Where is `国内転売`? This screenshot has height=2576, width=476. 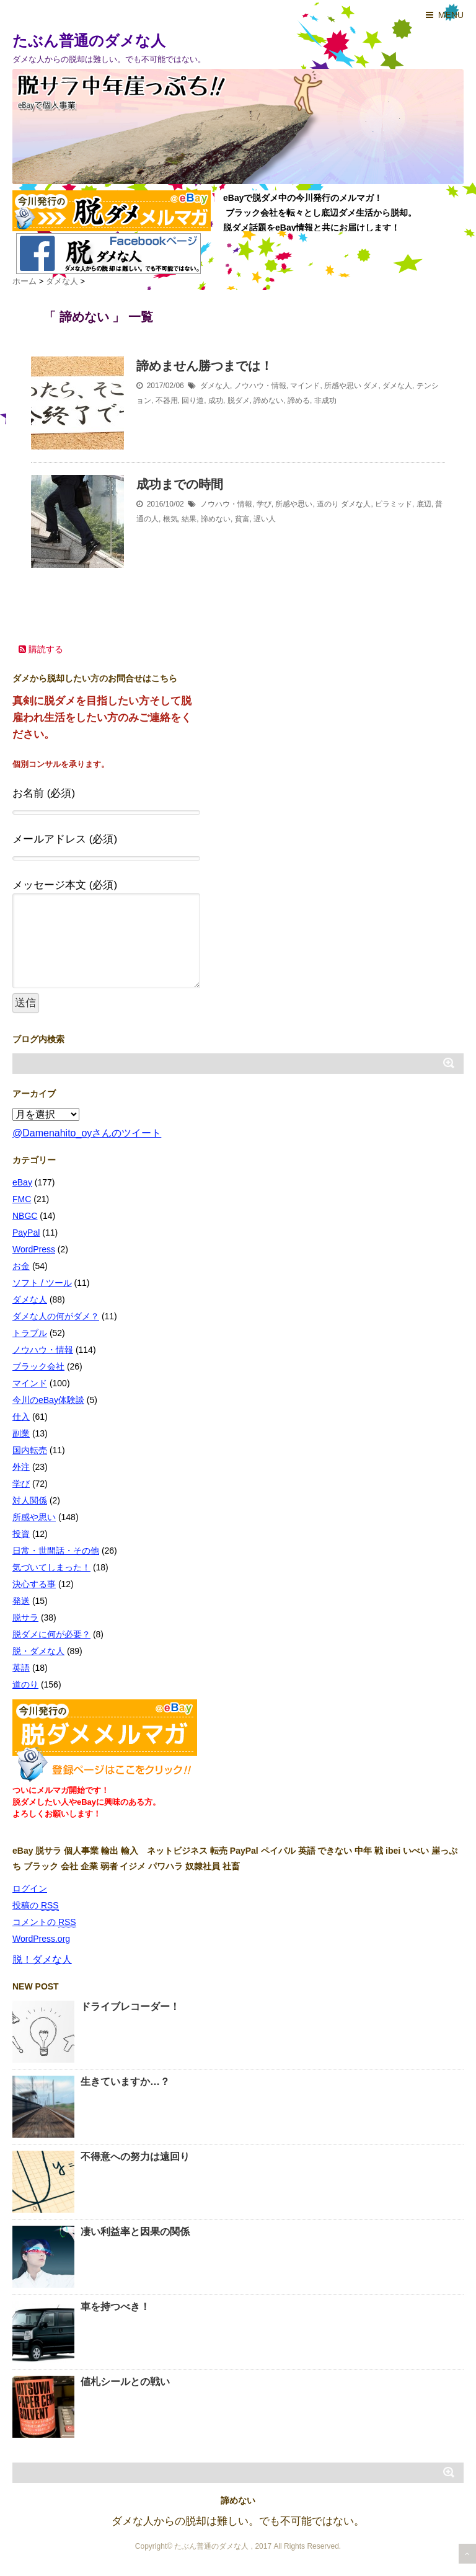
国内転売 is located at coordinates (29, 1450).